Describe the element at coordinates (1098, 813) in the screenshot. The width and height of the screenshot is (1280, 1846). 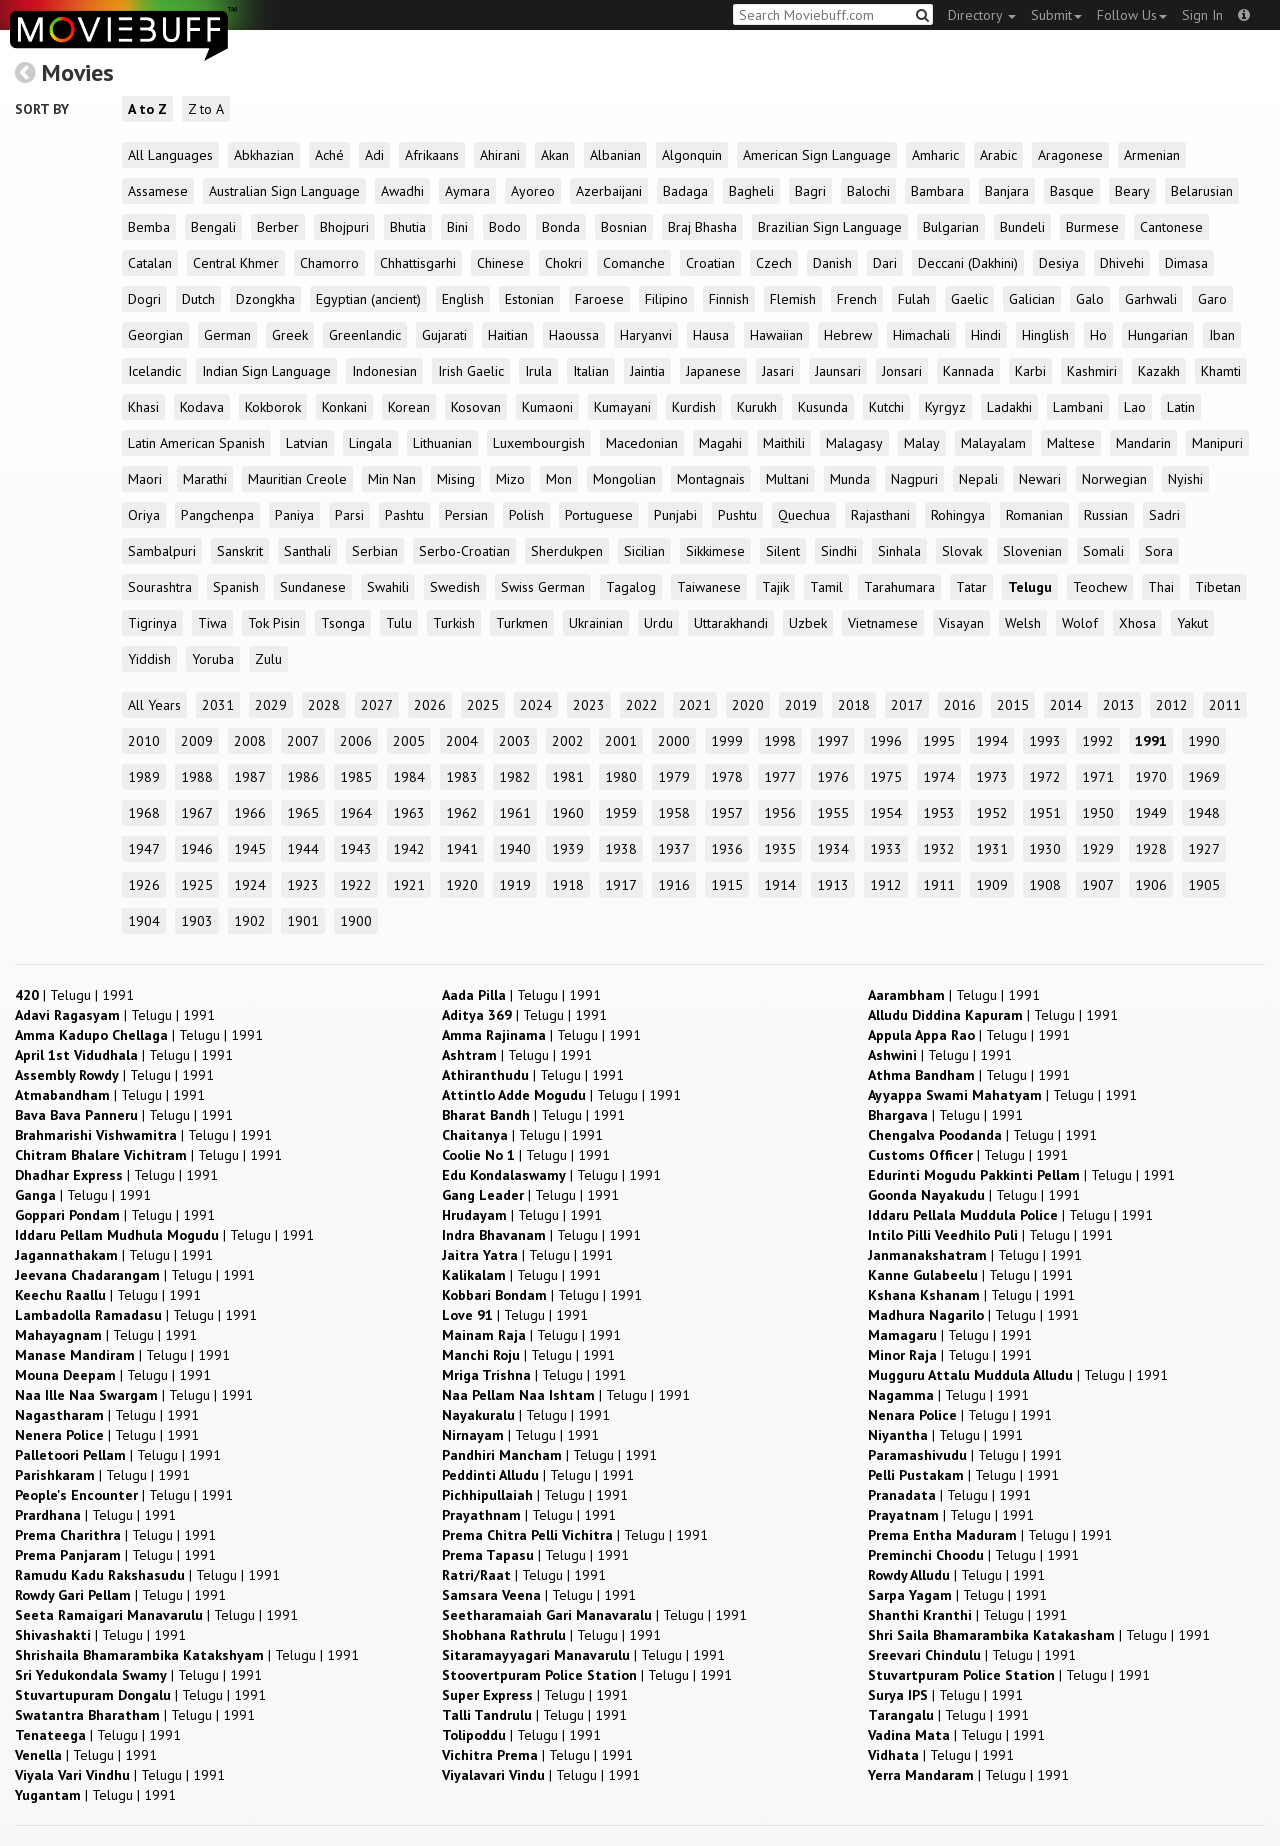
I see `1950` at that location.